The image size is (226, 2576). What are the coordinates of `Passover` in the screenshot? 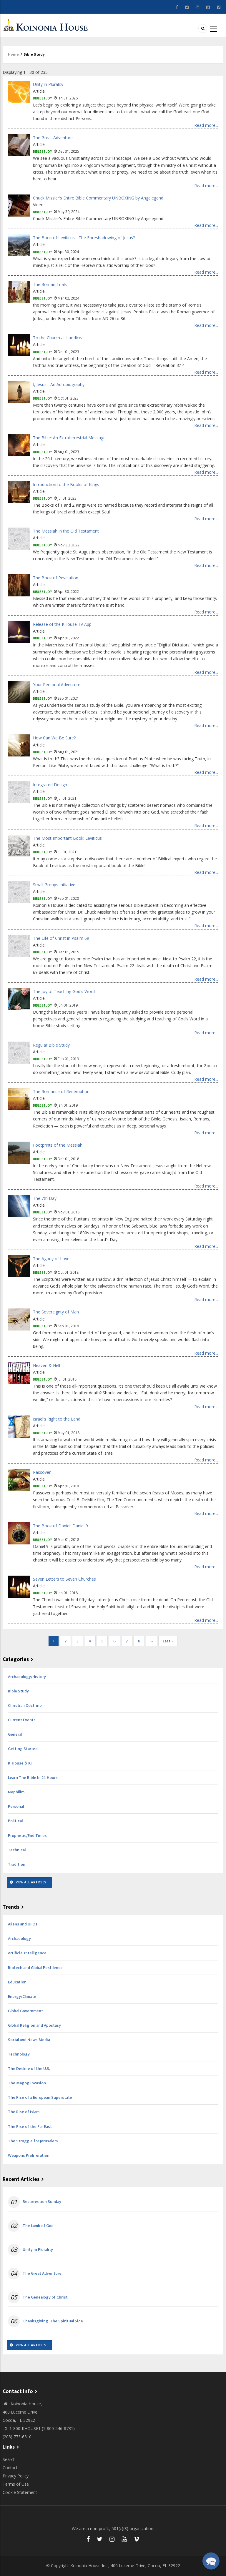 It's located at (42, 1472).